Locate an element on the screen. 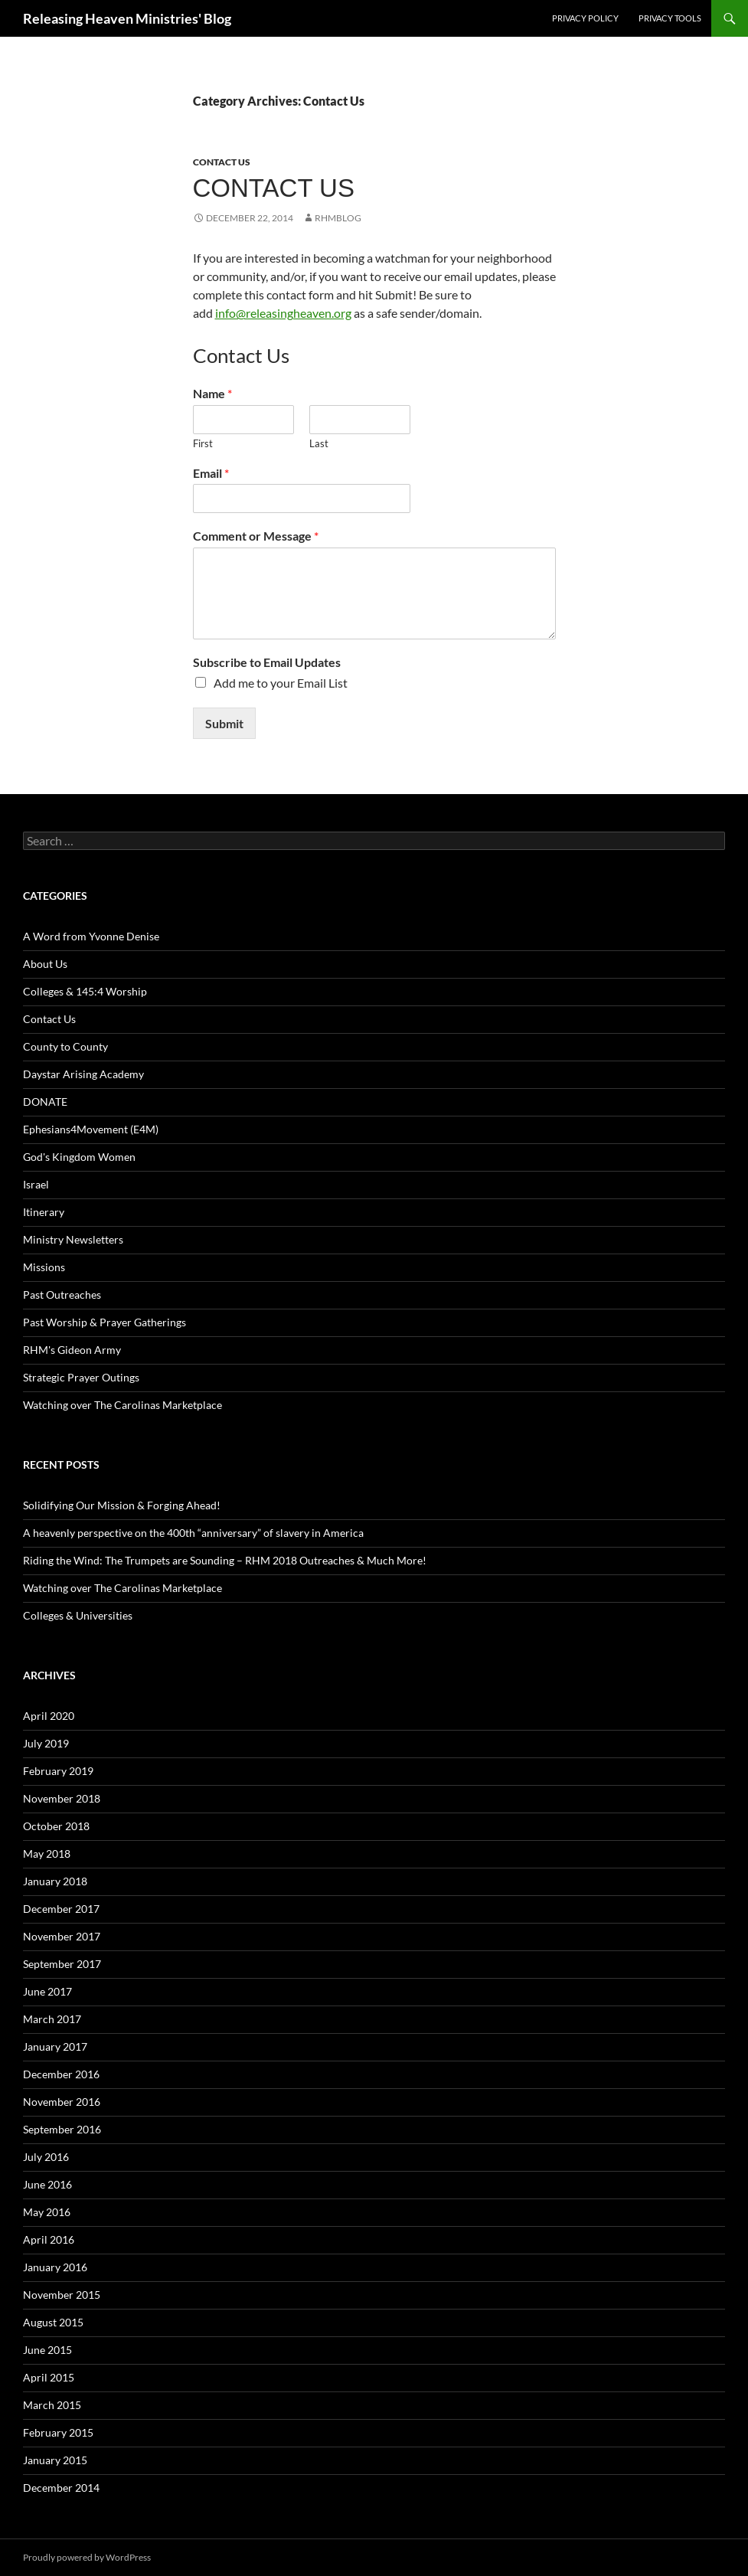 Image resolution: width=748 pixels, height=2576 pixels. December 2017 is located at coordinates (61, 1908).